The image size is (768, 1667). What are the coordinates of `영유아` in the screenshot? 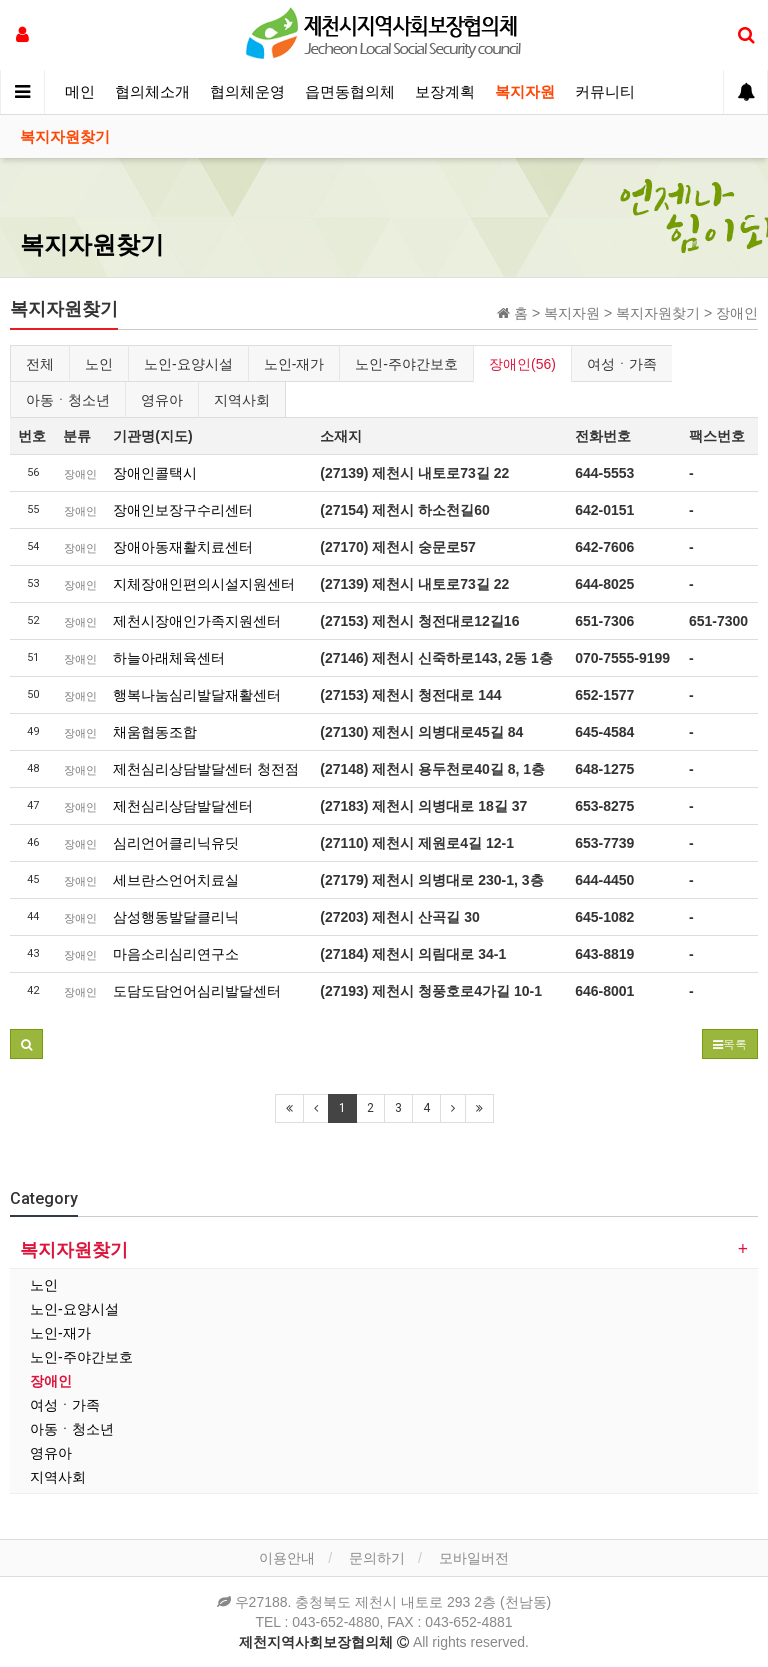 It's located at (162, 400).